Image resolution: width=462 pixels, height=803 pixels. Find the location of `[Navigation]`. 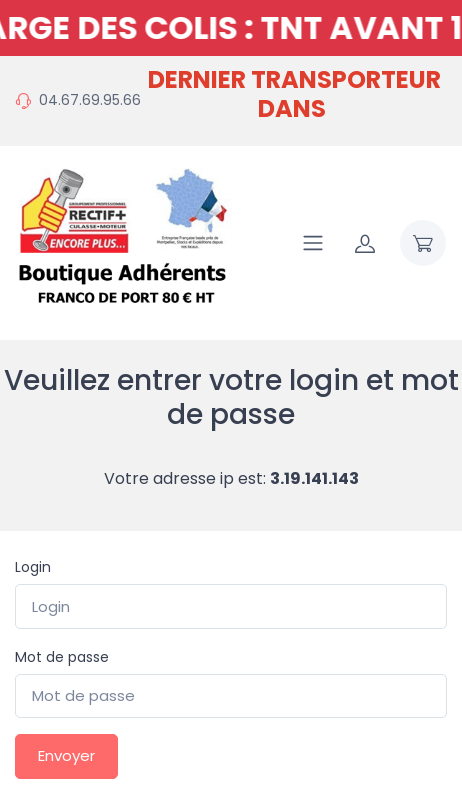

[Navigation] is located at coordinates (313, 243).